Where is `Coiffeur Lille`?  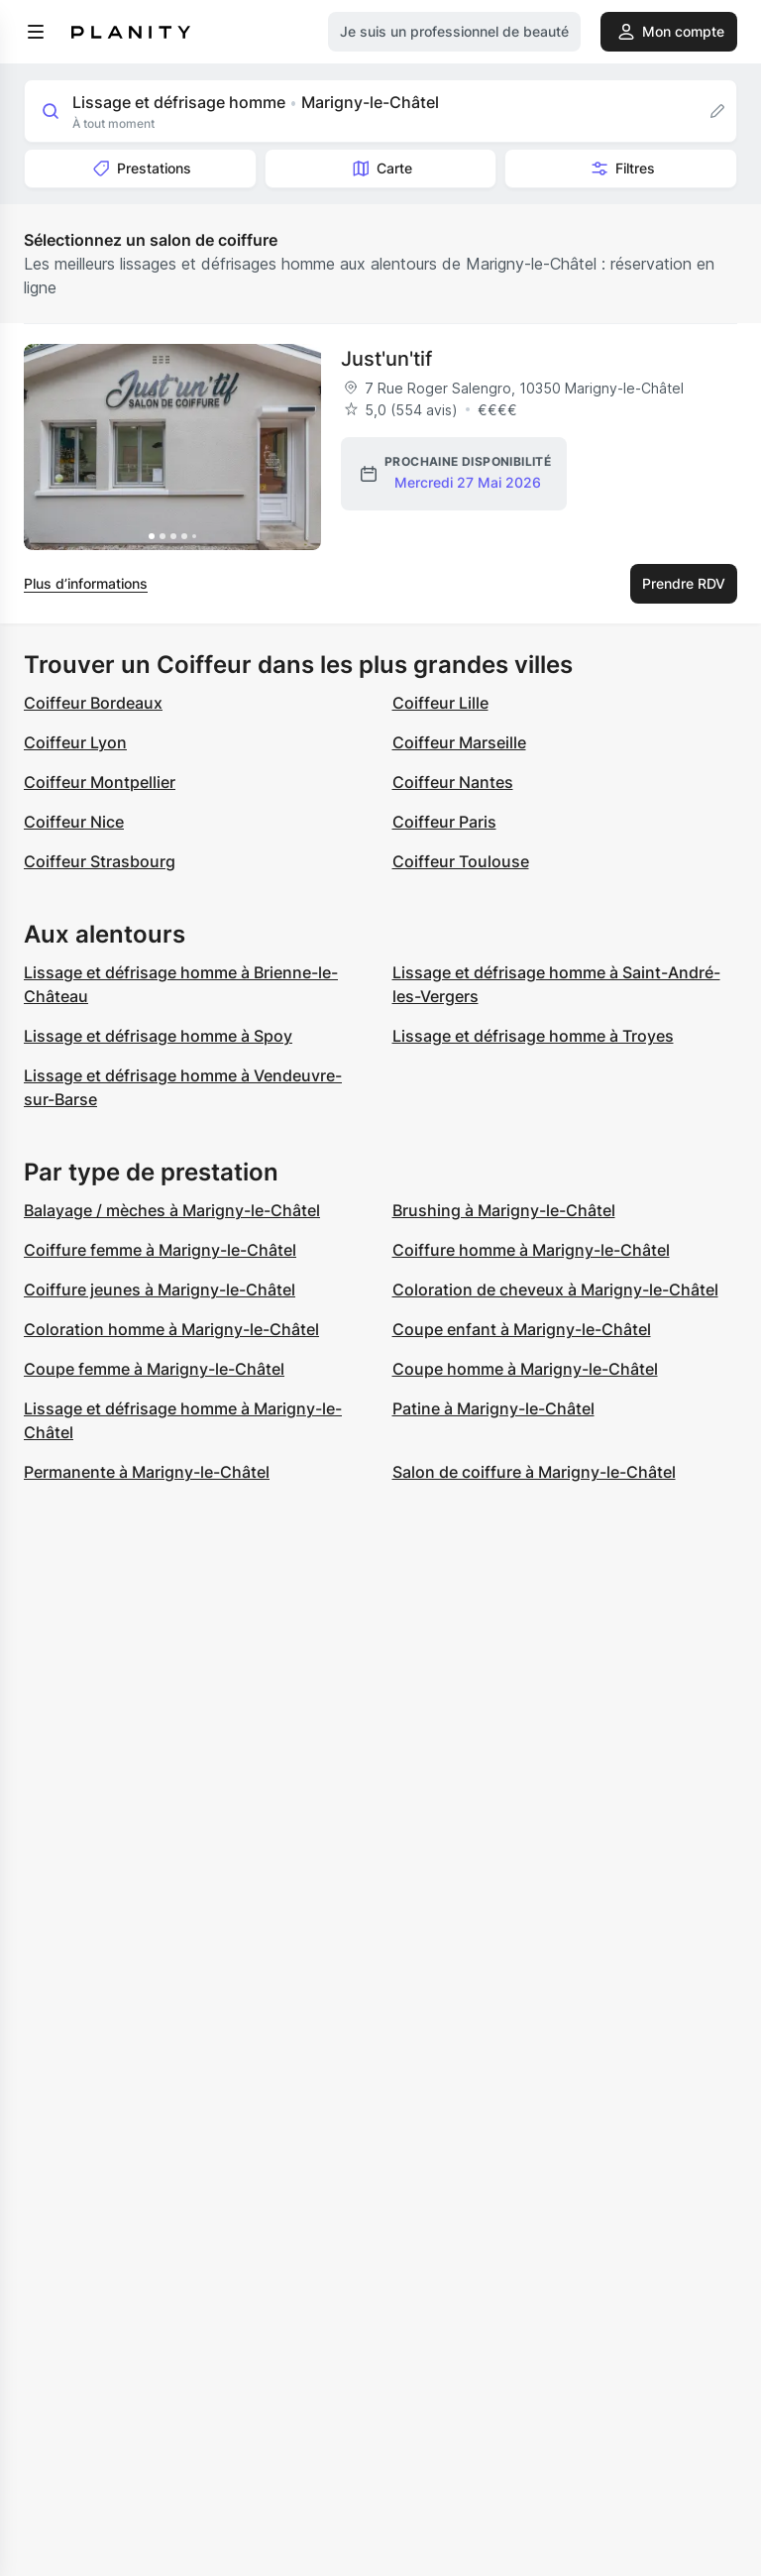 Coiffeur Lille is located at coordinates (440, 703).